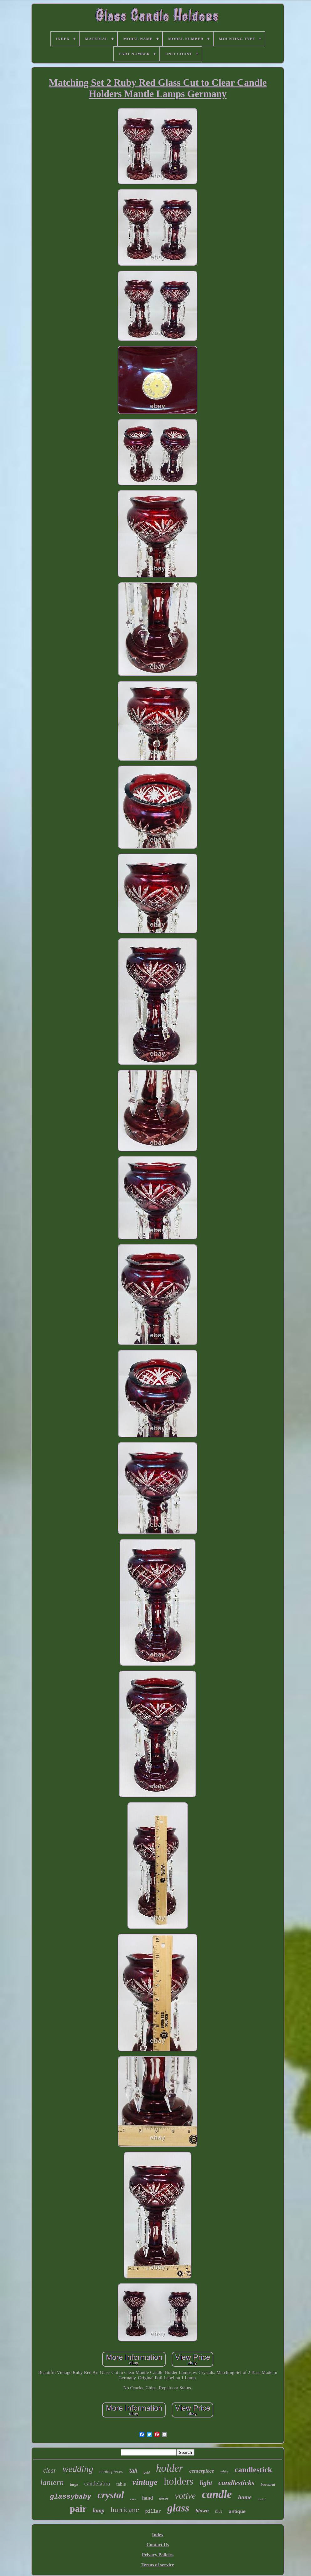 The width and height of the screenshot is (311, 2576). Describe the element at coordinates (153, 2511) in the screenshot. I see `pillar` at that location.